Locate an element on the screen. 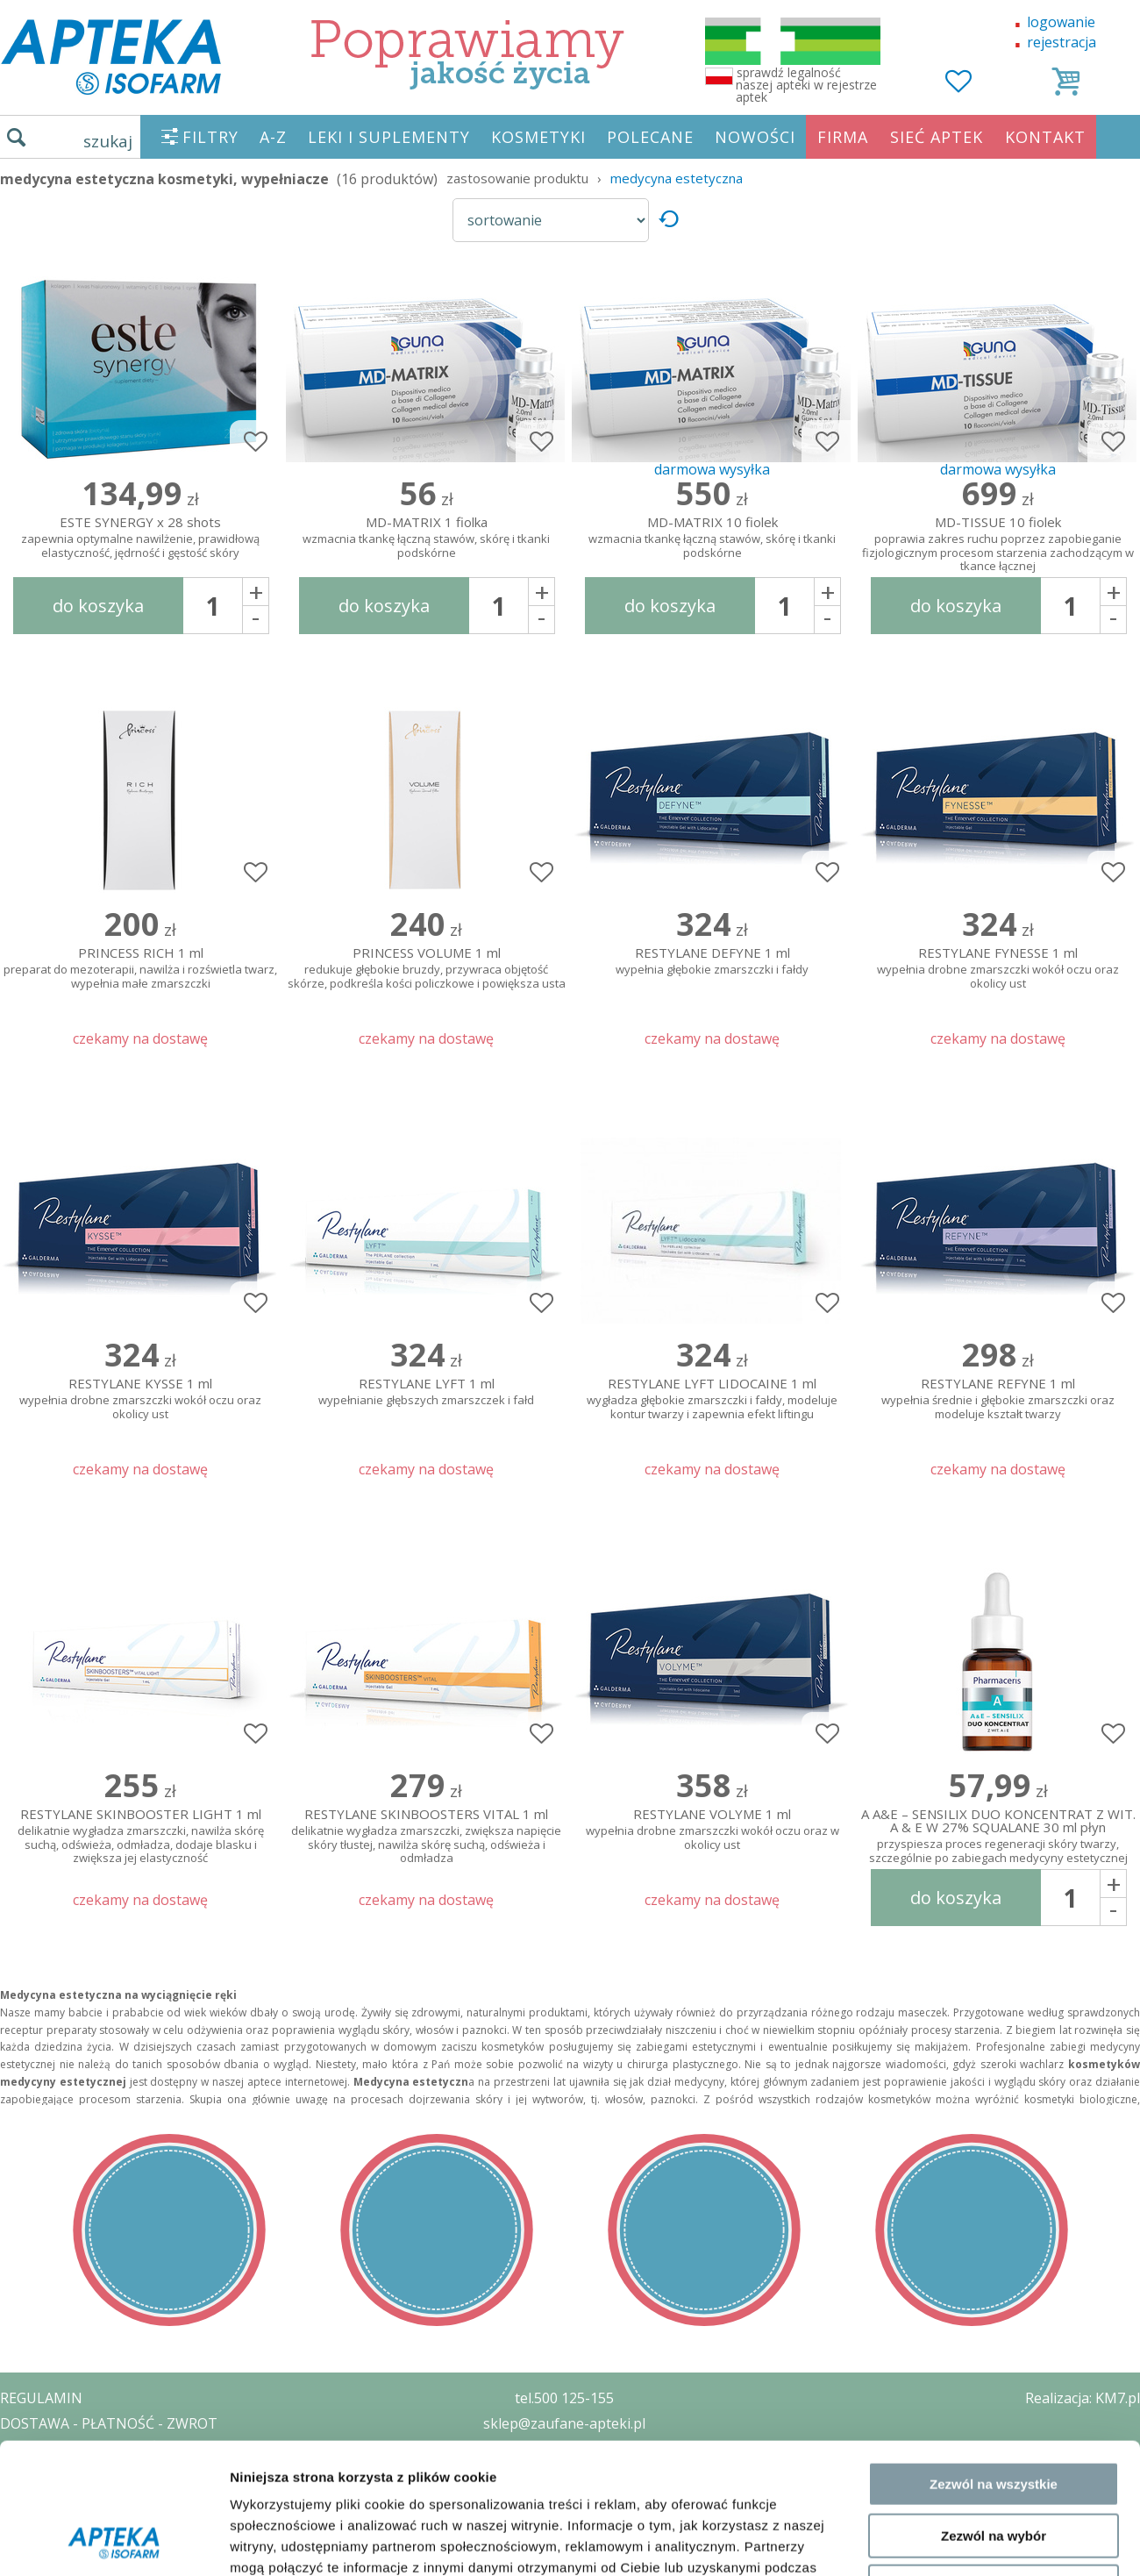  RESTYLANE FYNESSE 1 ml is located at coordinates (998, 968).